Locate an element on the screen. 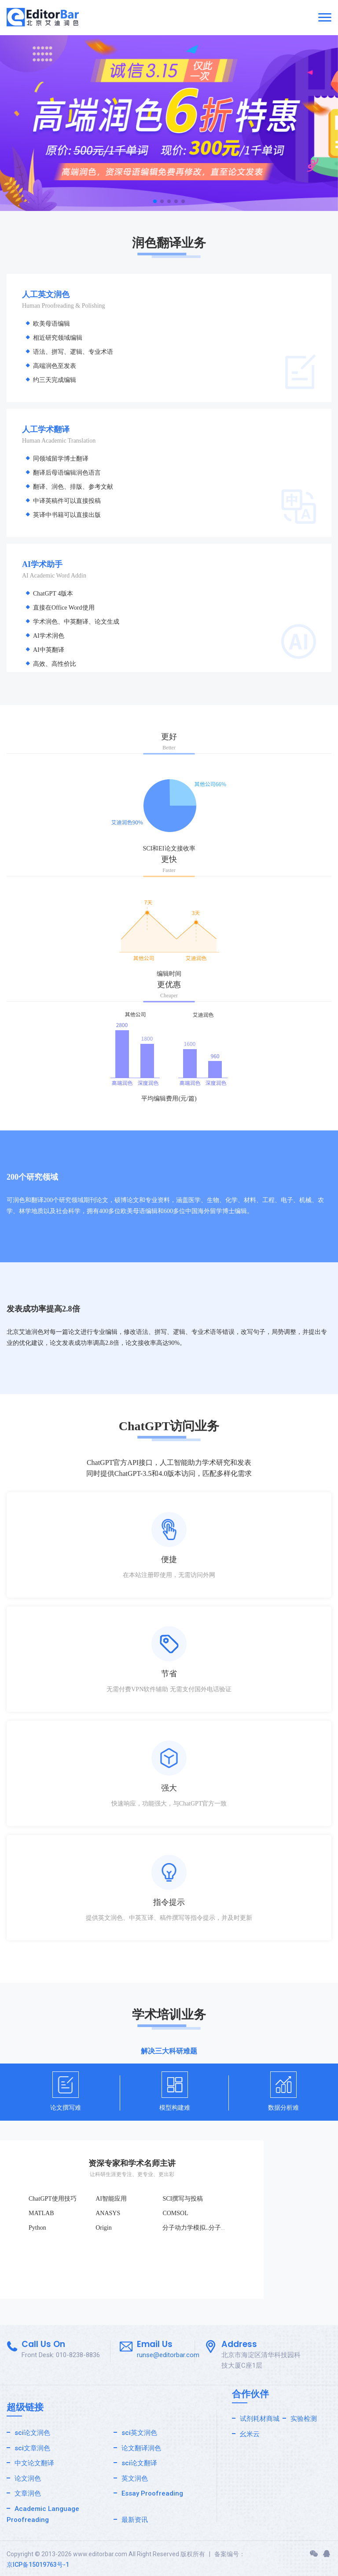 This screenshot has width=338, height=2576. Python is located at coordinates (37, 2227).